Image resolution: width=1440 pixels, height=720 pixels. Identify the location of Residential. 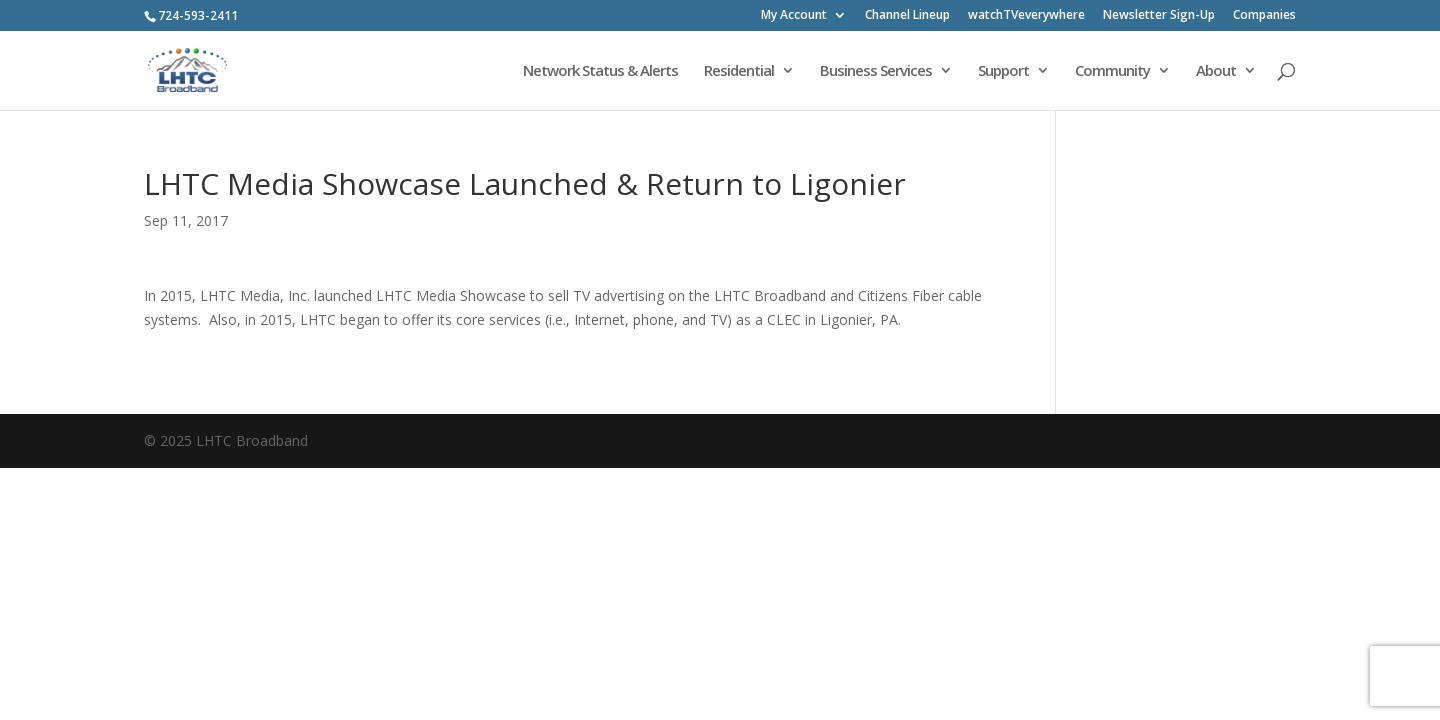
(739, 71).